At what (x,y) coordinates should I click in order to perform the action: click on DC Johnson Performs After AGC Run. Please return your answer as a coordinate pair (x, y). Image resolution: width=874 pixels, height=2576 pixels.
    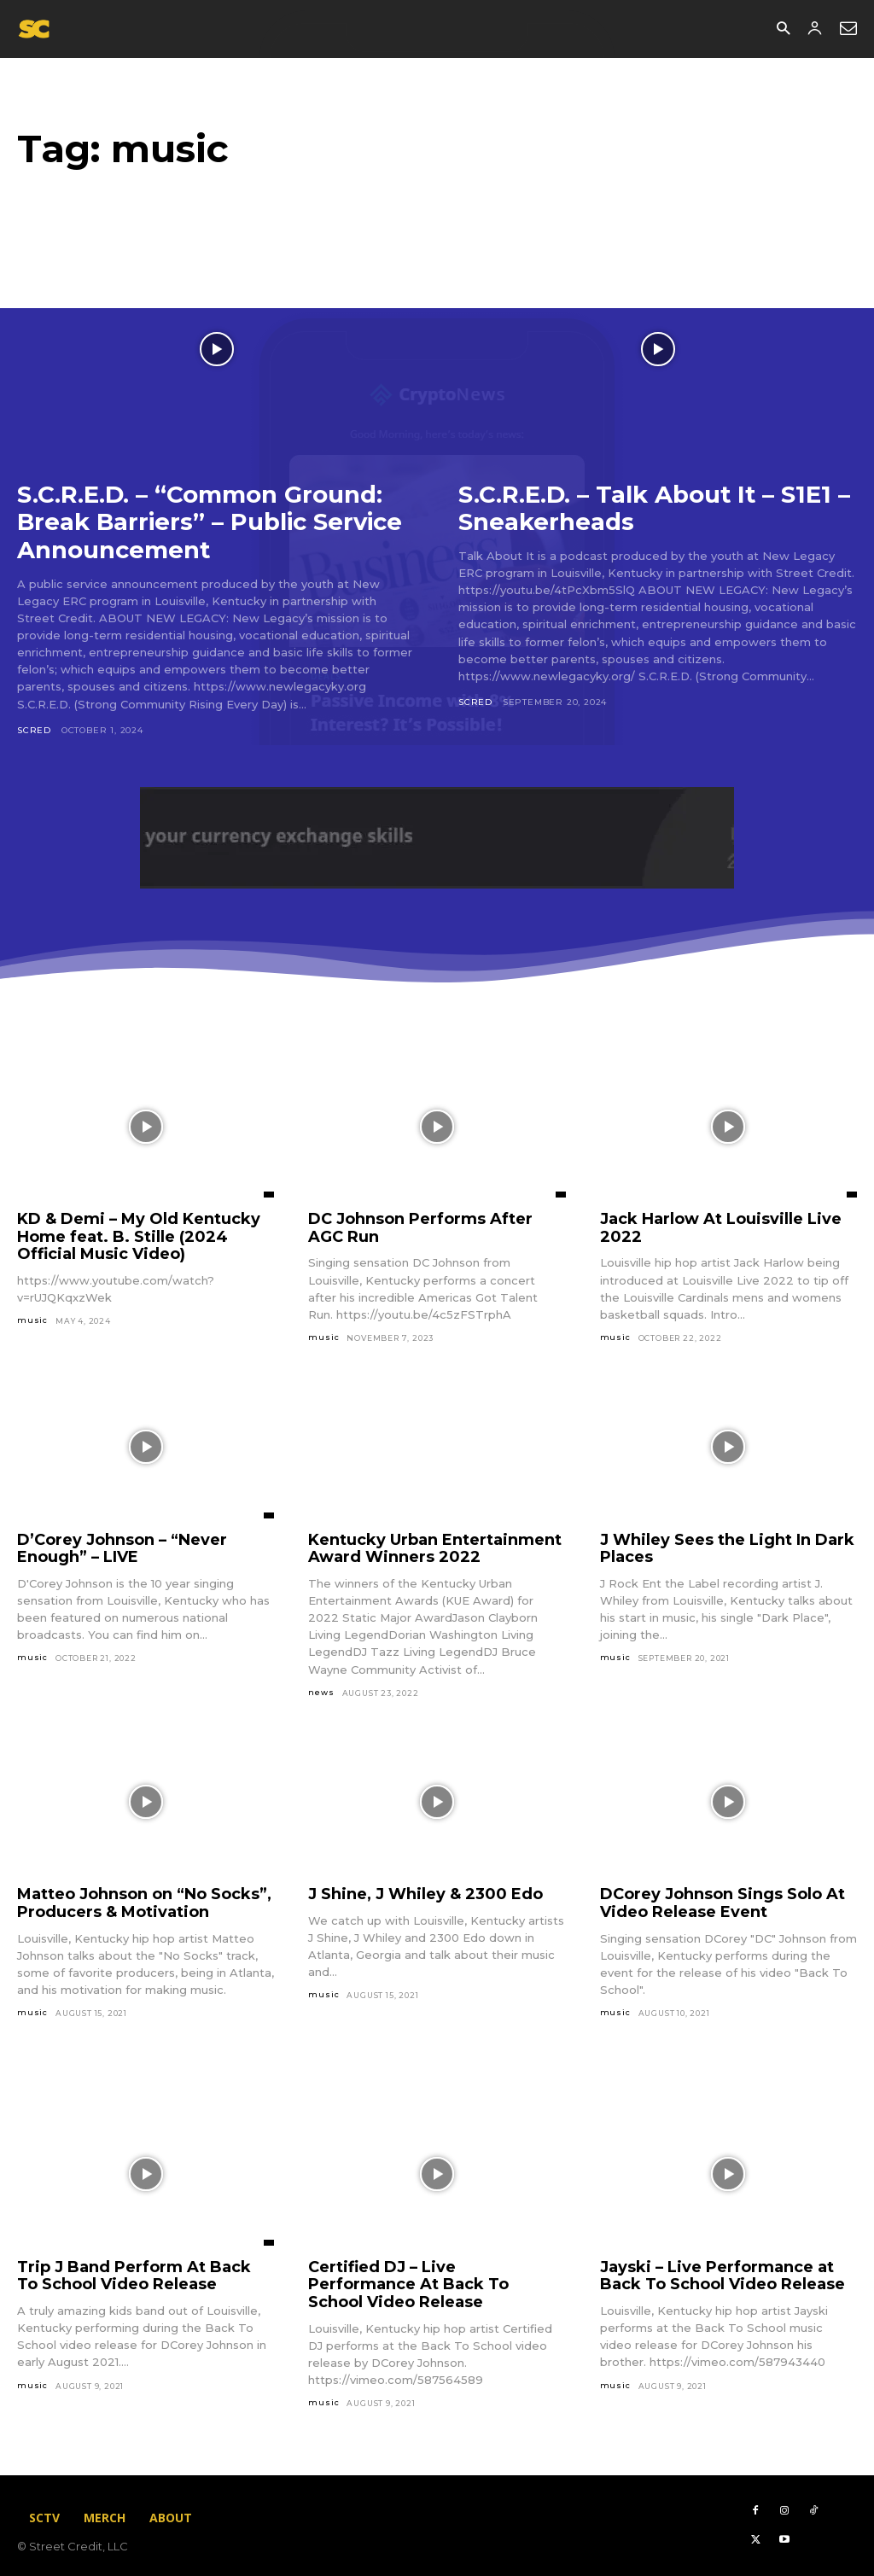
    Looking at the image, I should click on (420, 1226).